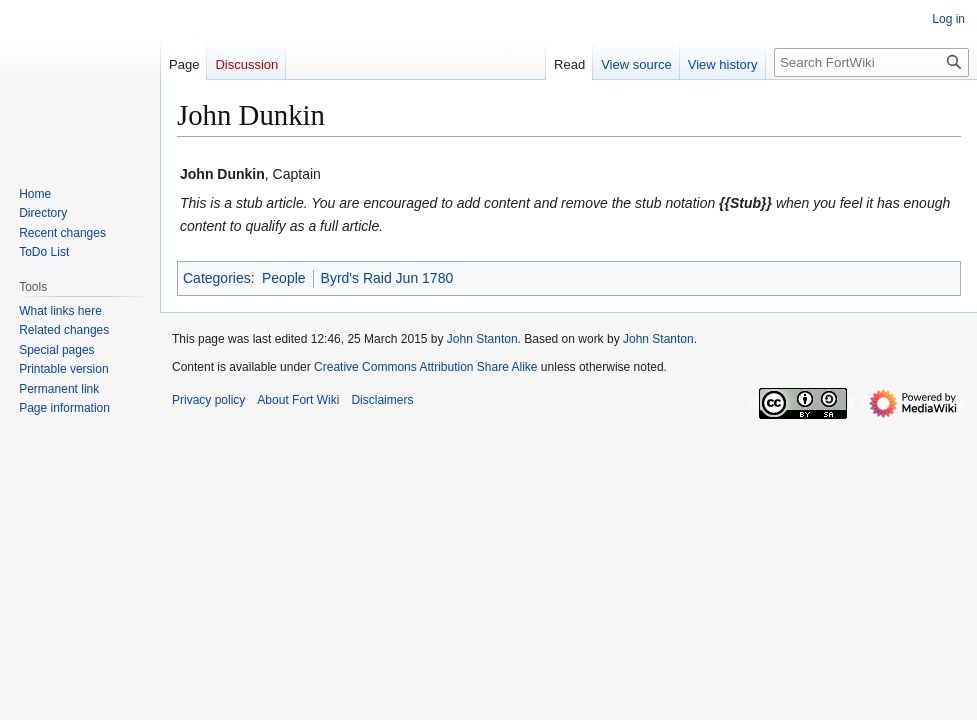  What do you see at coordinates (387, 278) in the screenshot?
I see `Byrd's Raid Jun 1780` at bounding box center [387, 278].